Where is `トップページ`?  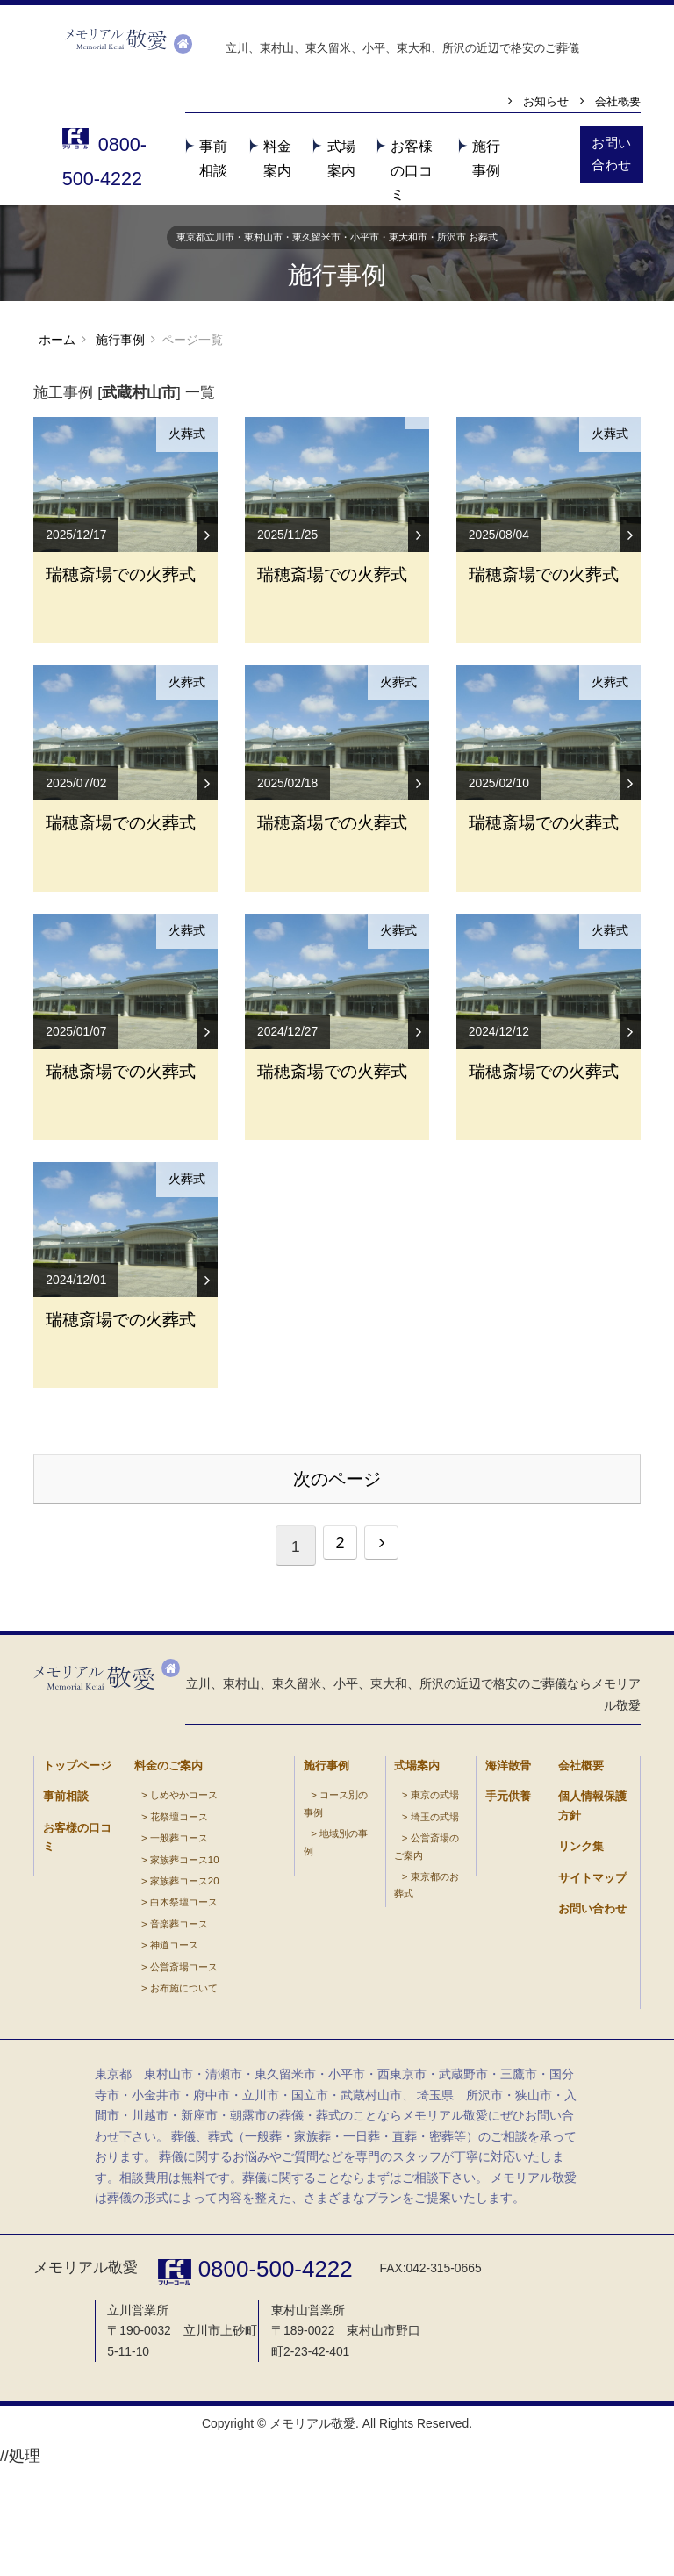 トップページ is located at coordinates (64, 1975).